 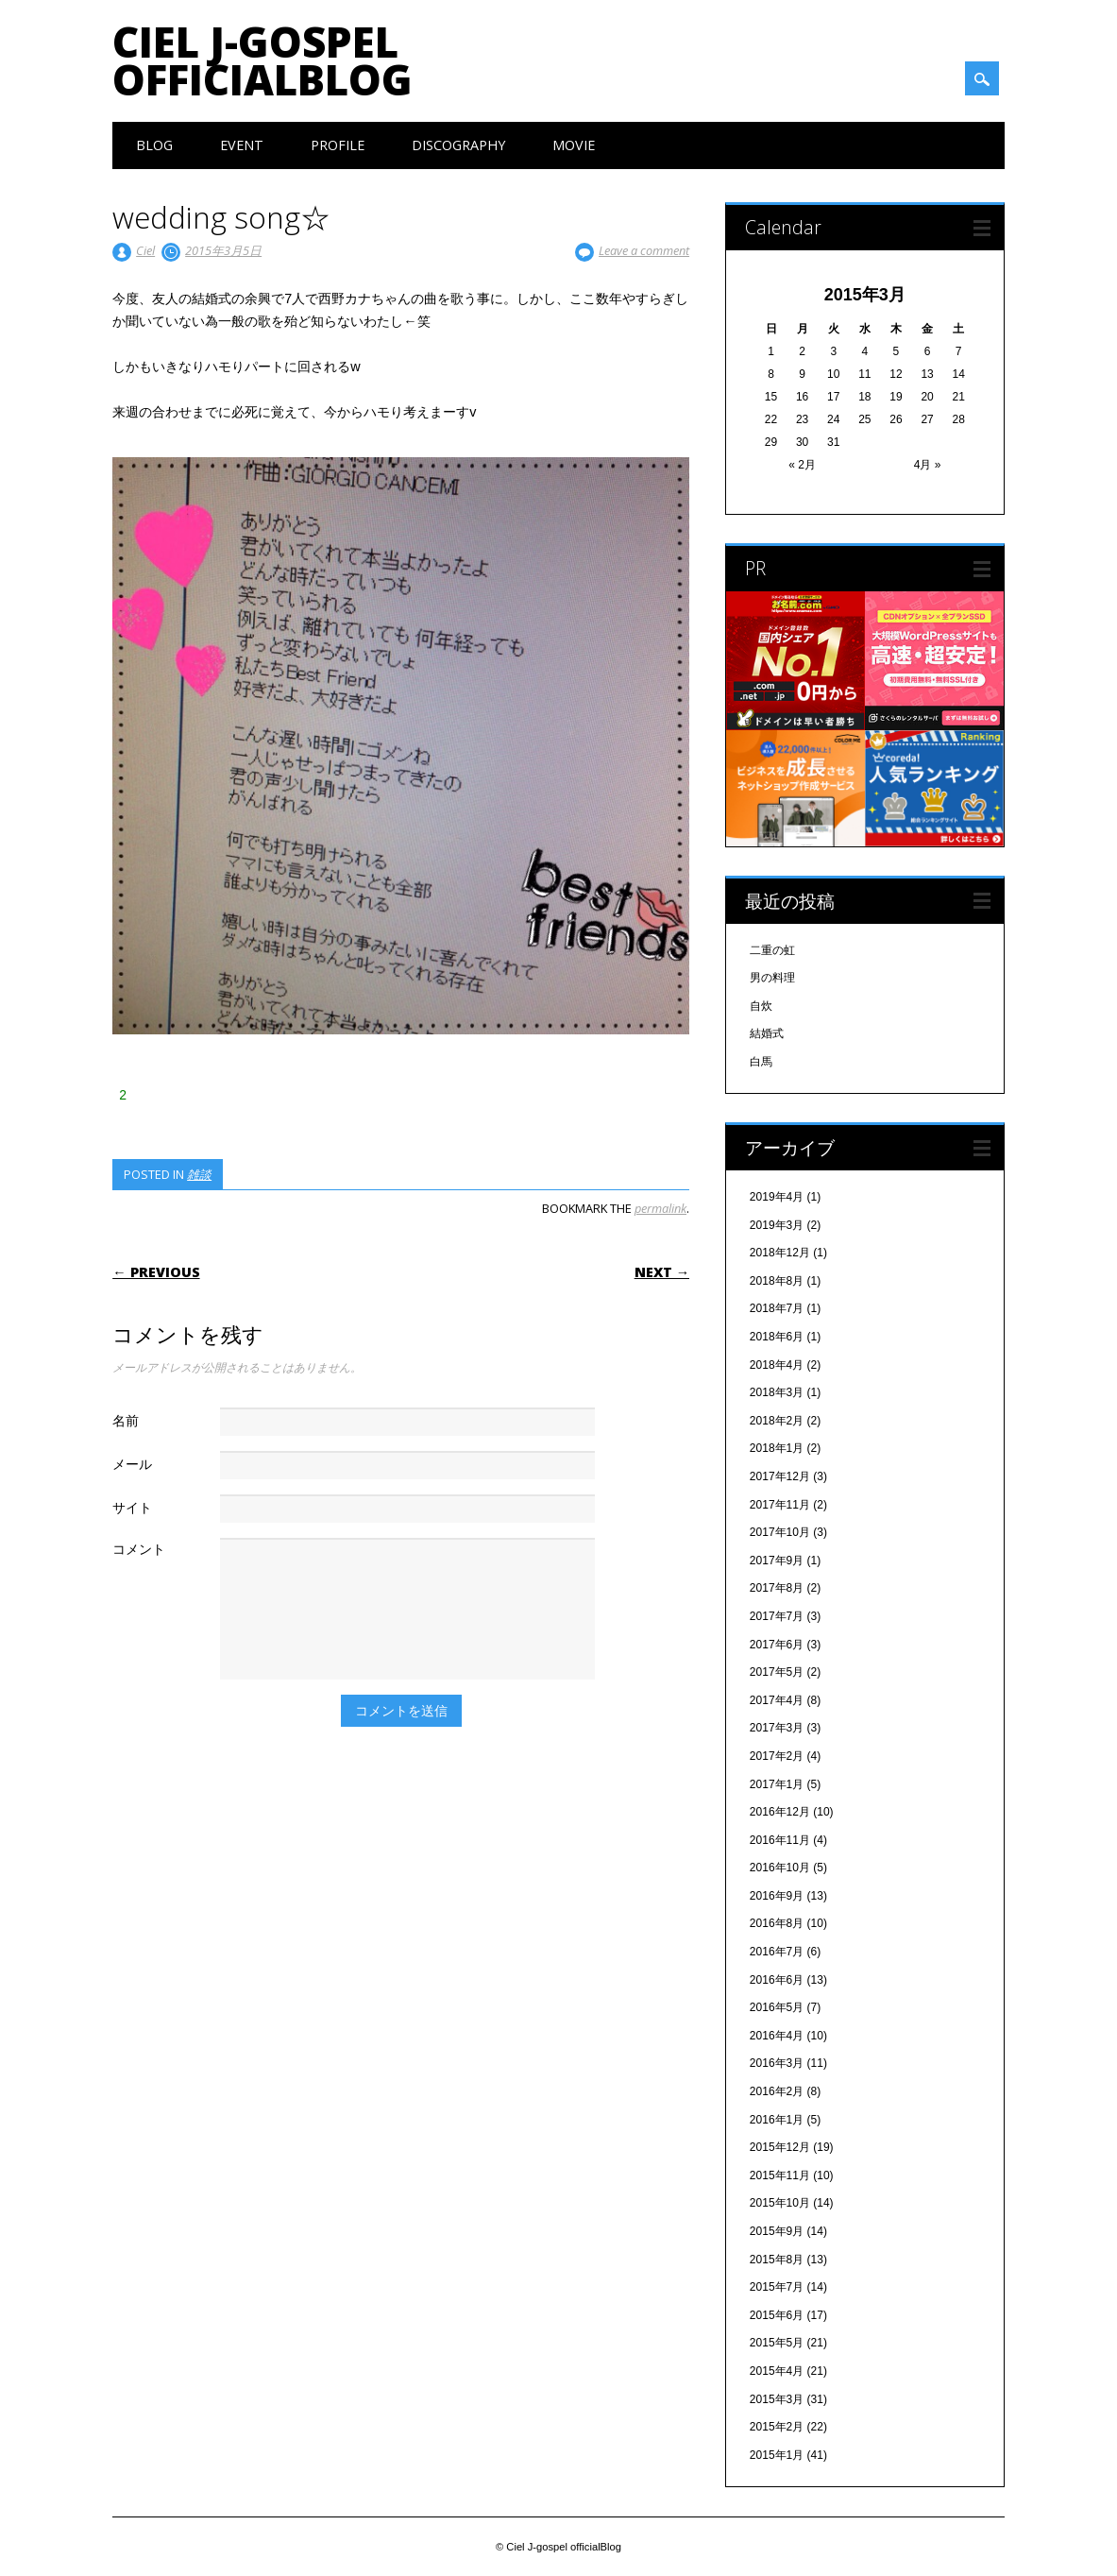 I want to click on 2018年8月, so click(x=777, y=1281).